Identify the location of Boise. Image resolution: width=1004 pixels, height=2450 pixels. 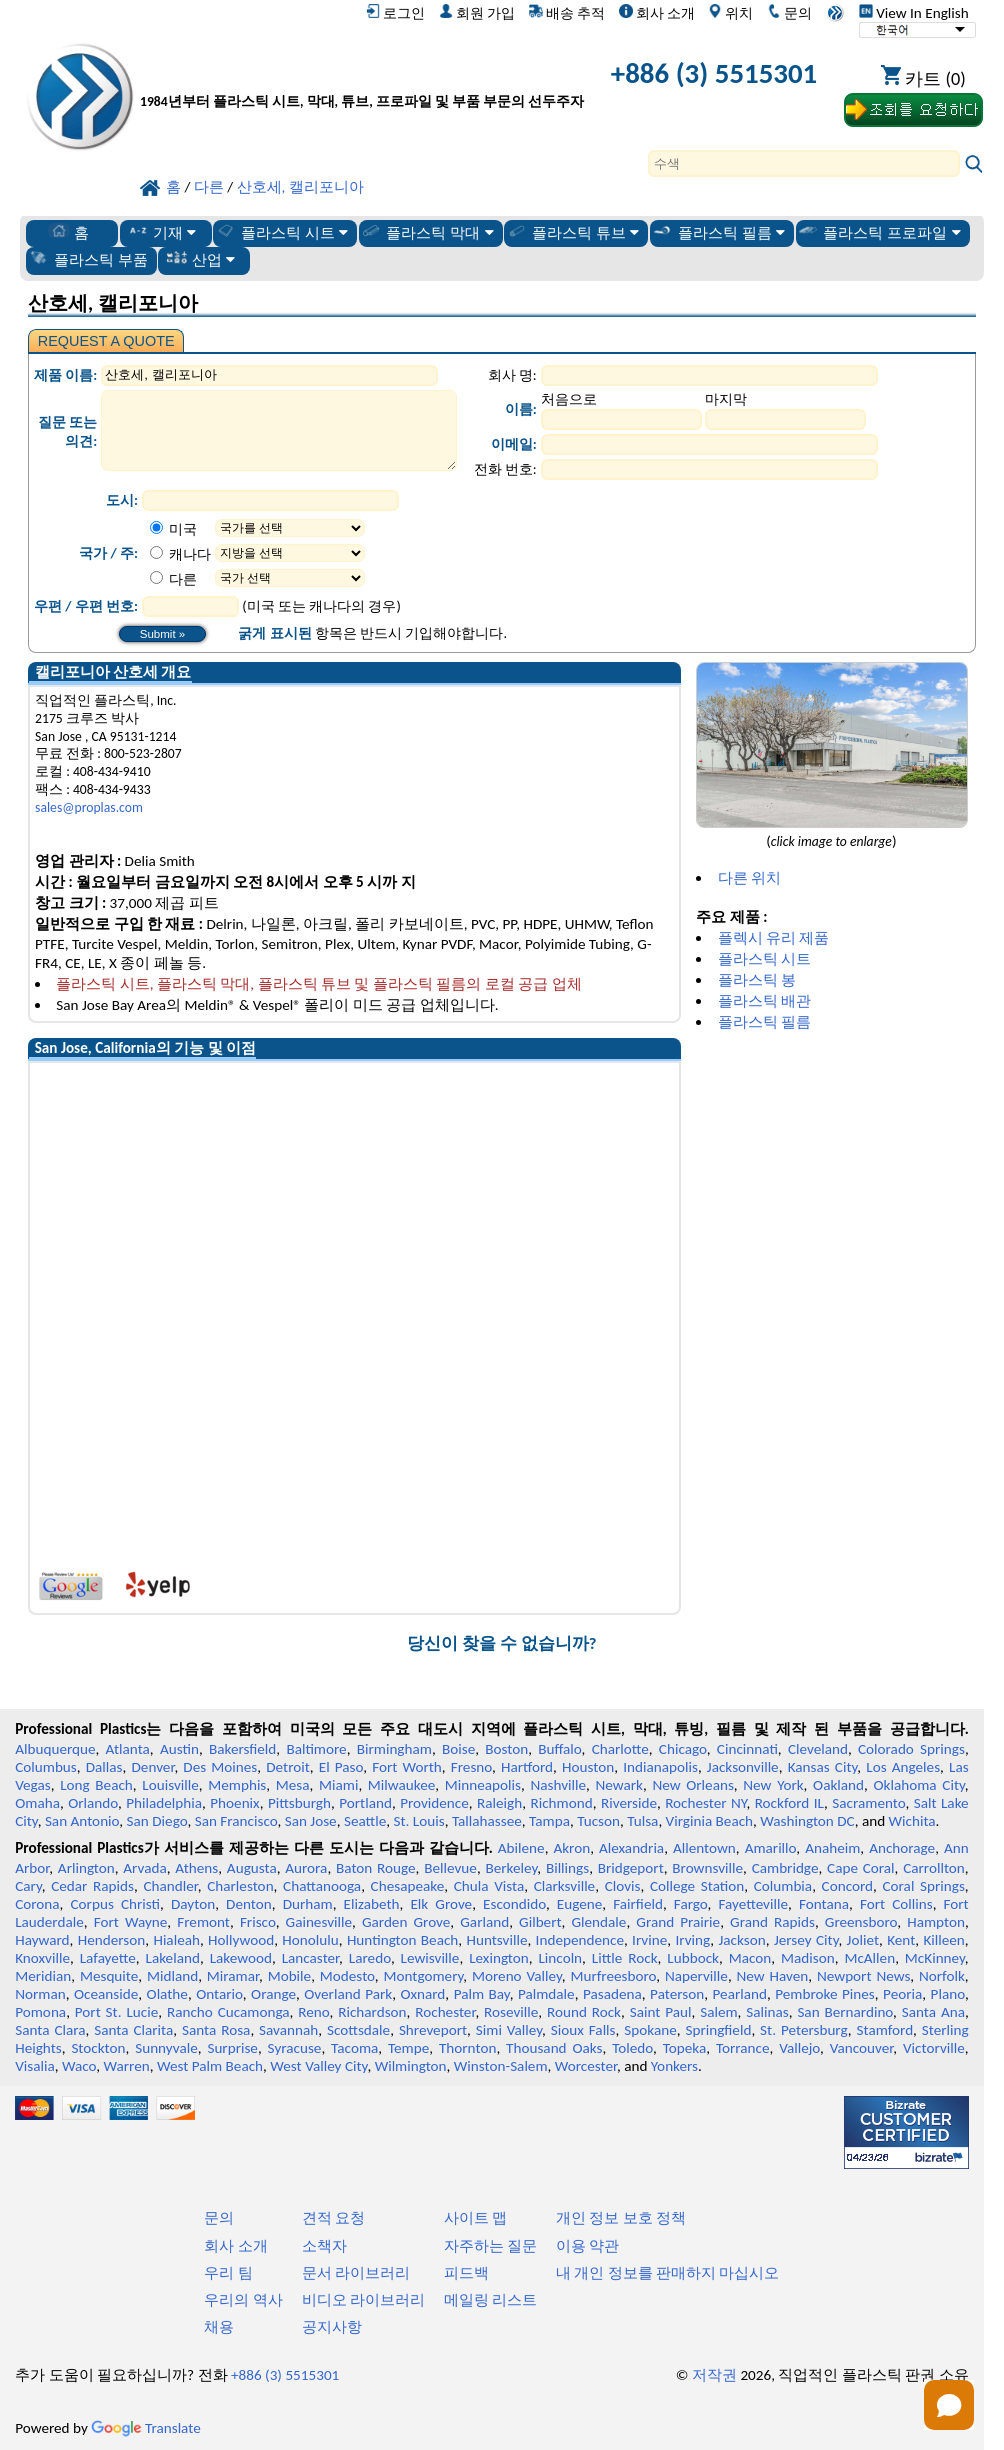
(458, 1749).